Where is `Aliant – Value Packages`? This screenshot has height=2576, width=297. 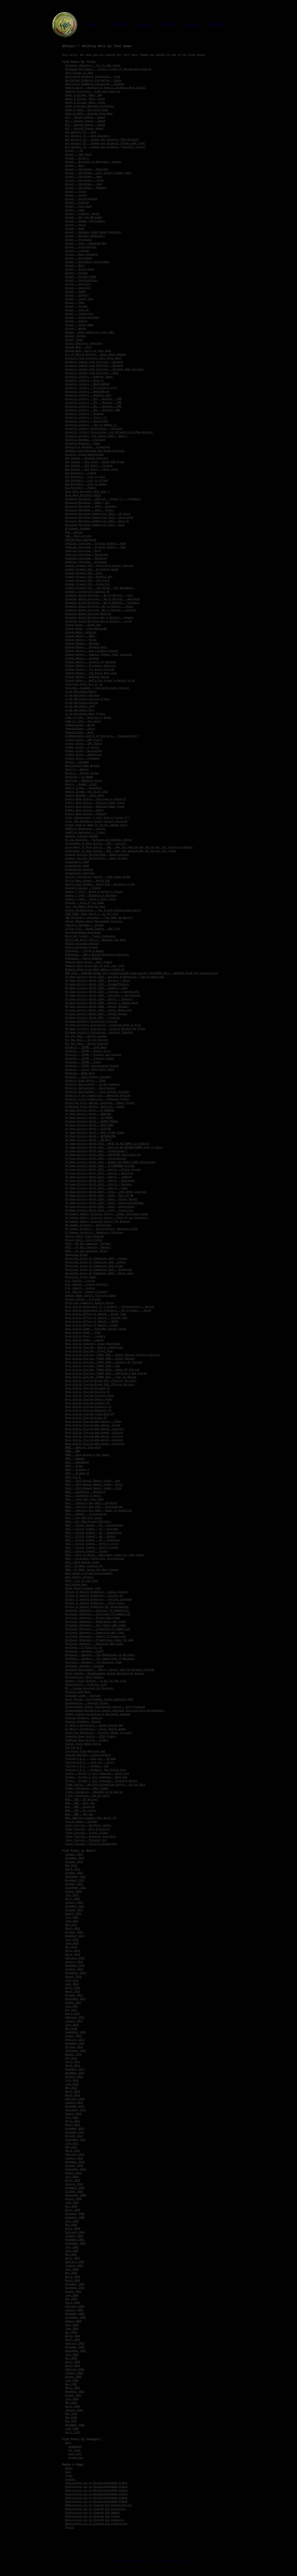 Aliant – Value Packages is located at coordinates (82, 317).